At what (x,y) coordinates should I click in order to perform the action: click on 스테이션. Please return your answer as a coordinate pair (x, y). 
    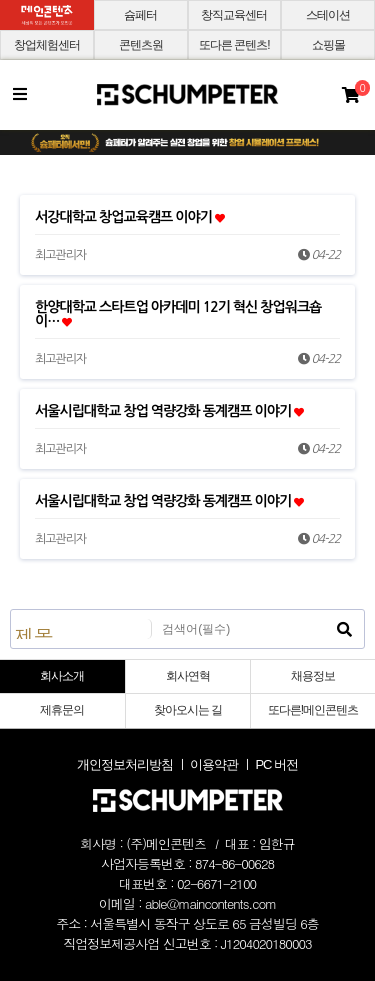
    Looking at the image, I should click on (328, 15).